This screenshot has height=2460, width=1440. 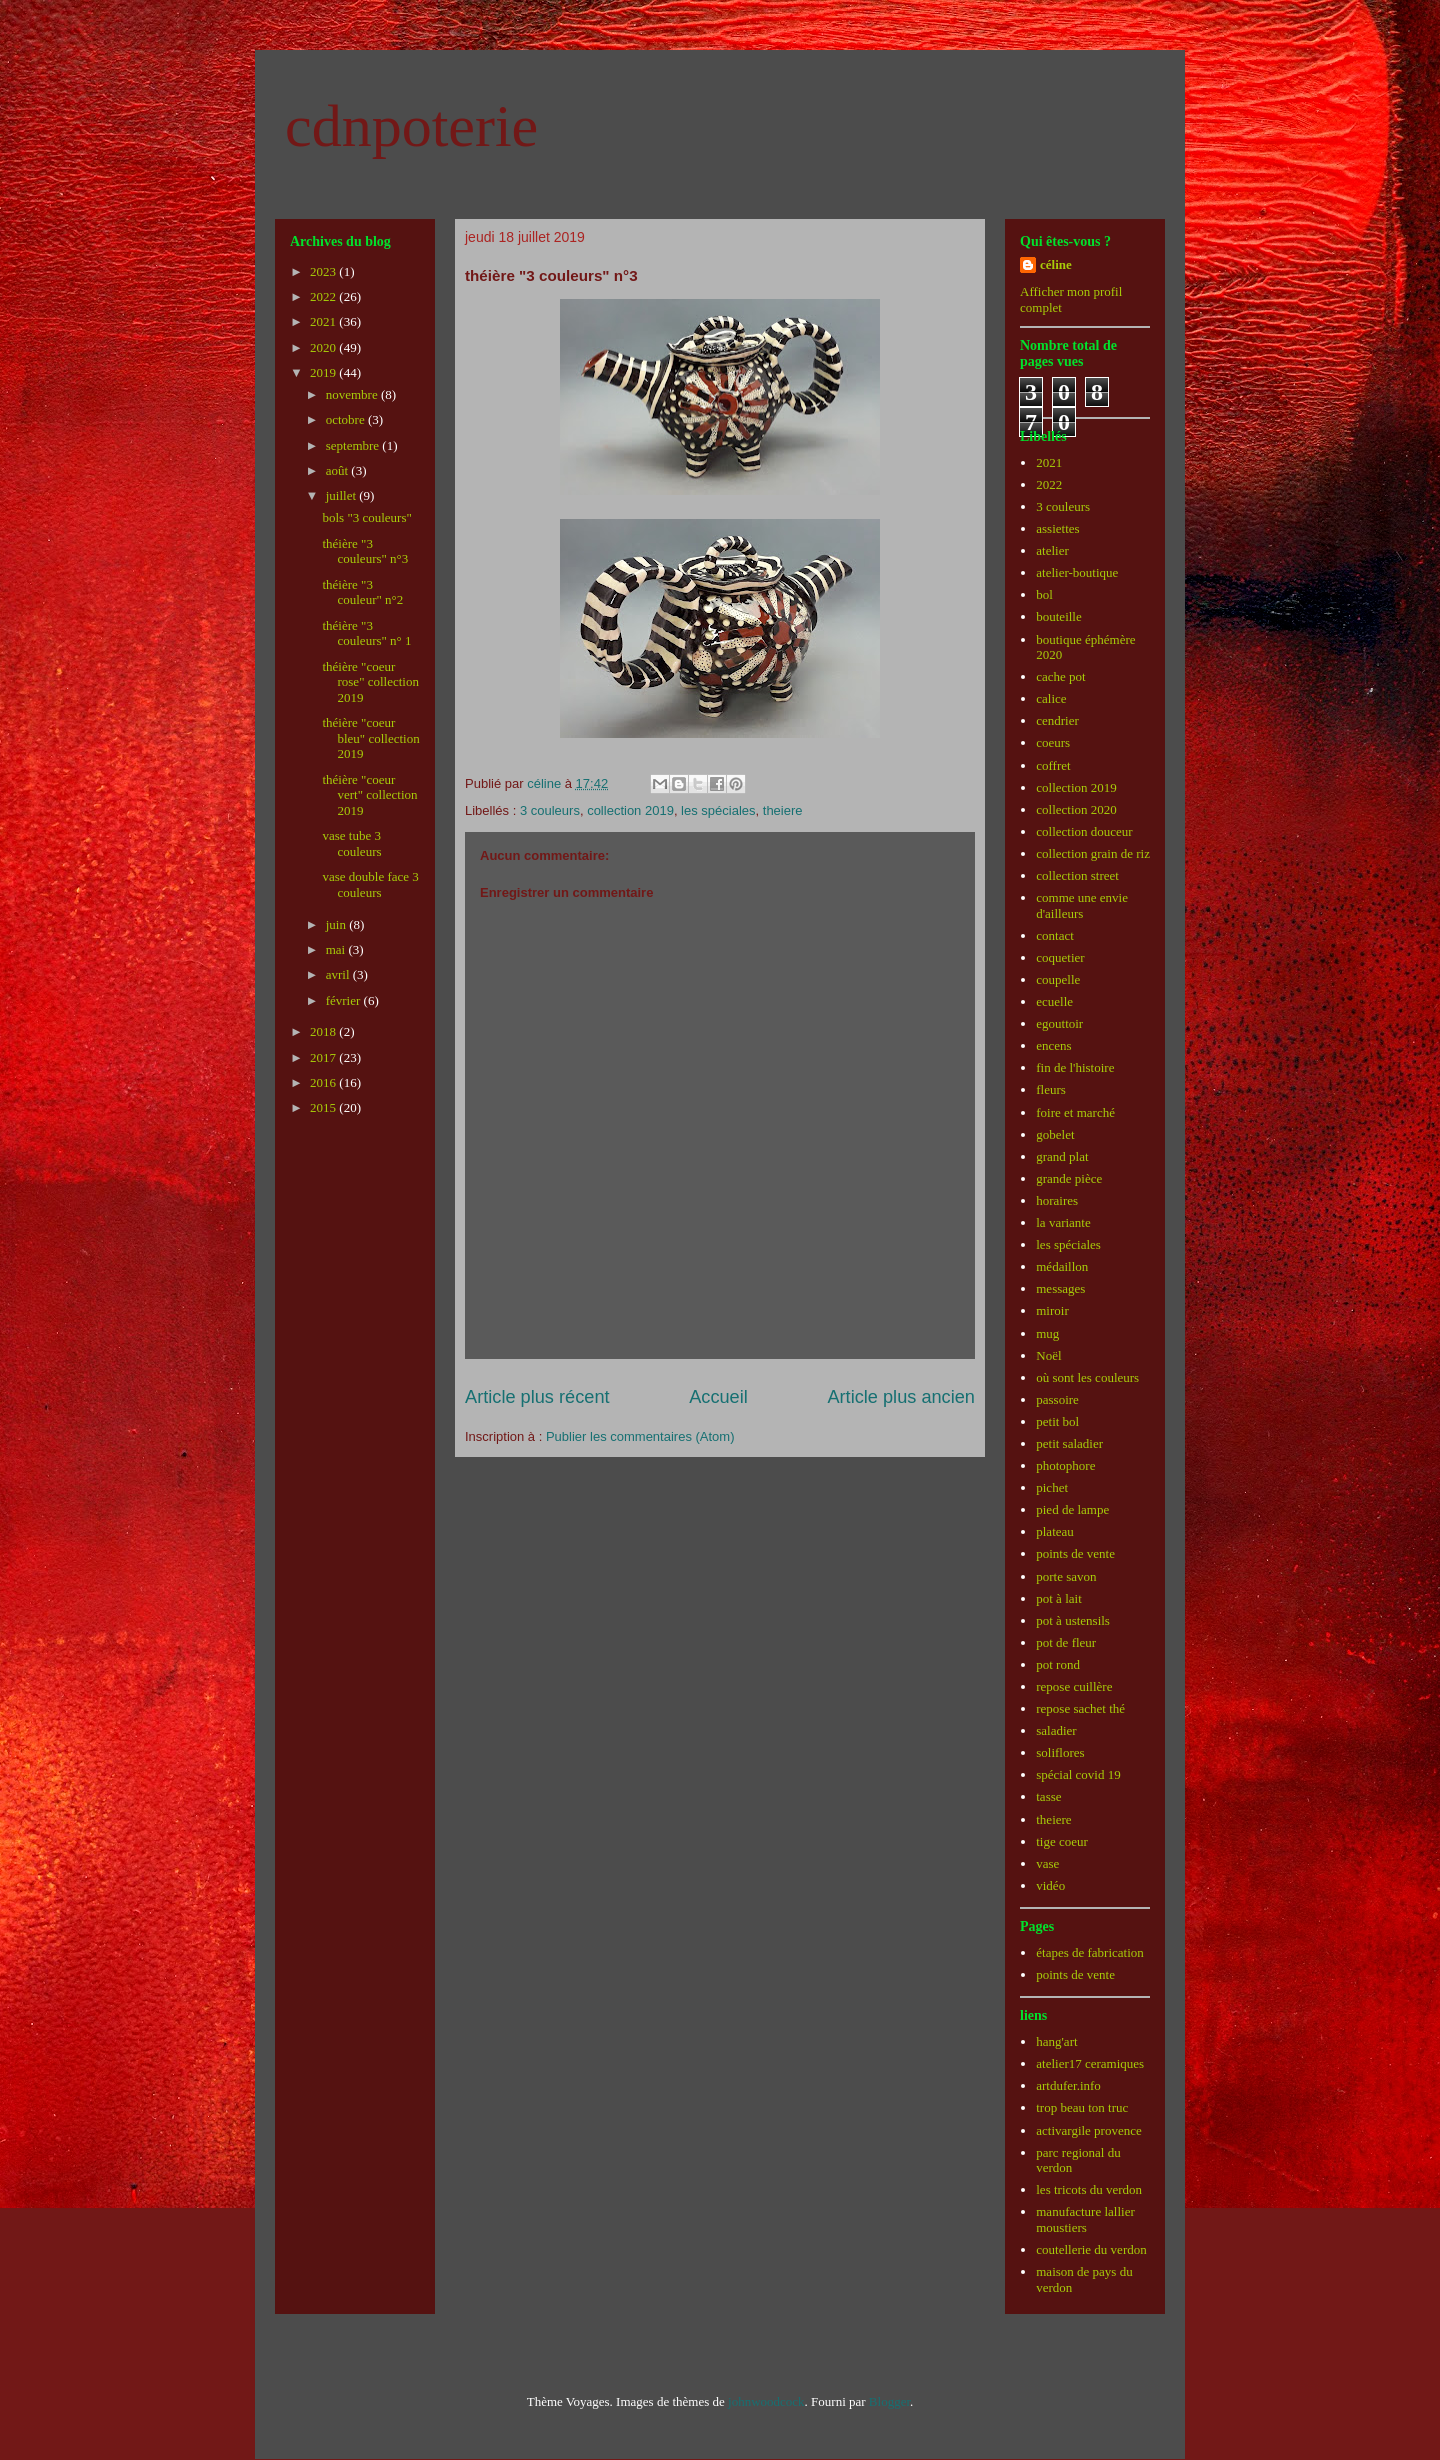 I want to click on theiere, so click(x=783, y=810).